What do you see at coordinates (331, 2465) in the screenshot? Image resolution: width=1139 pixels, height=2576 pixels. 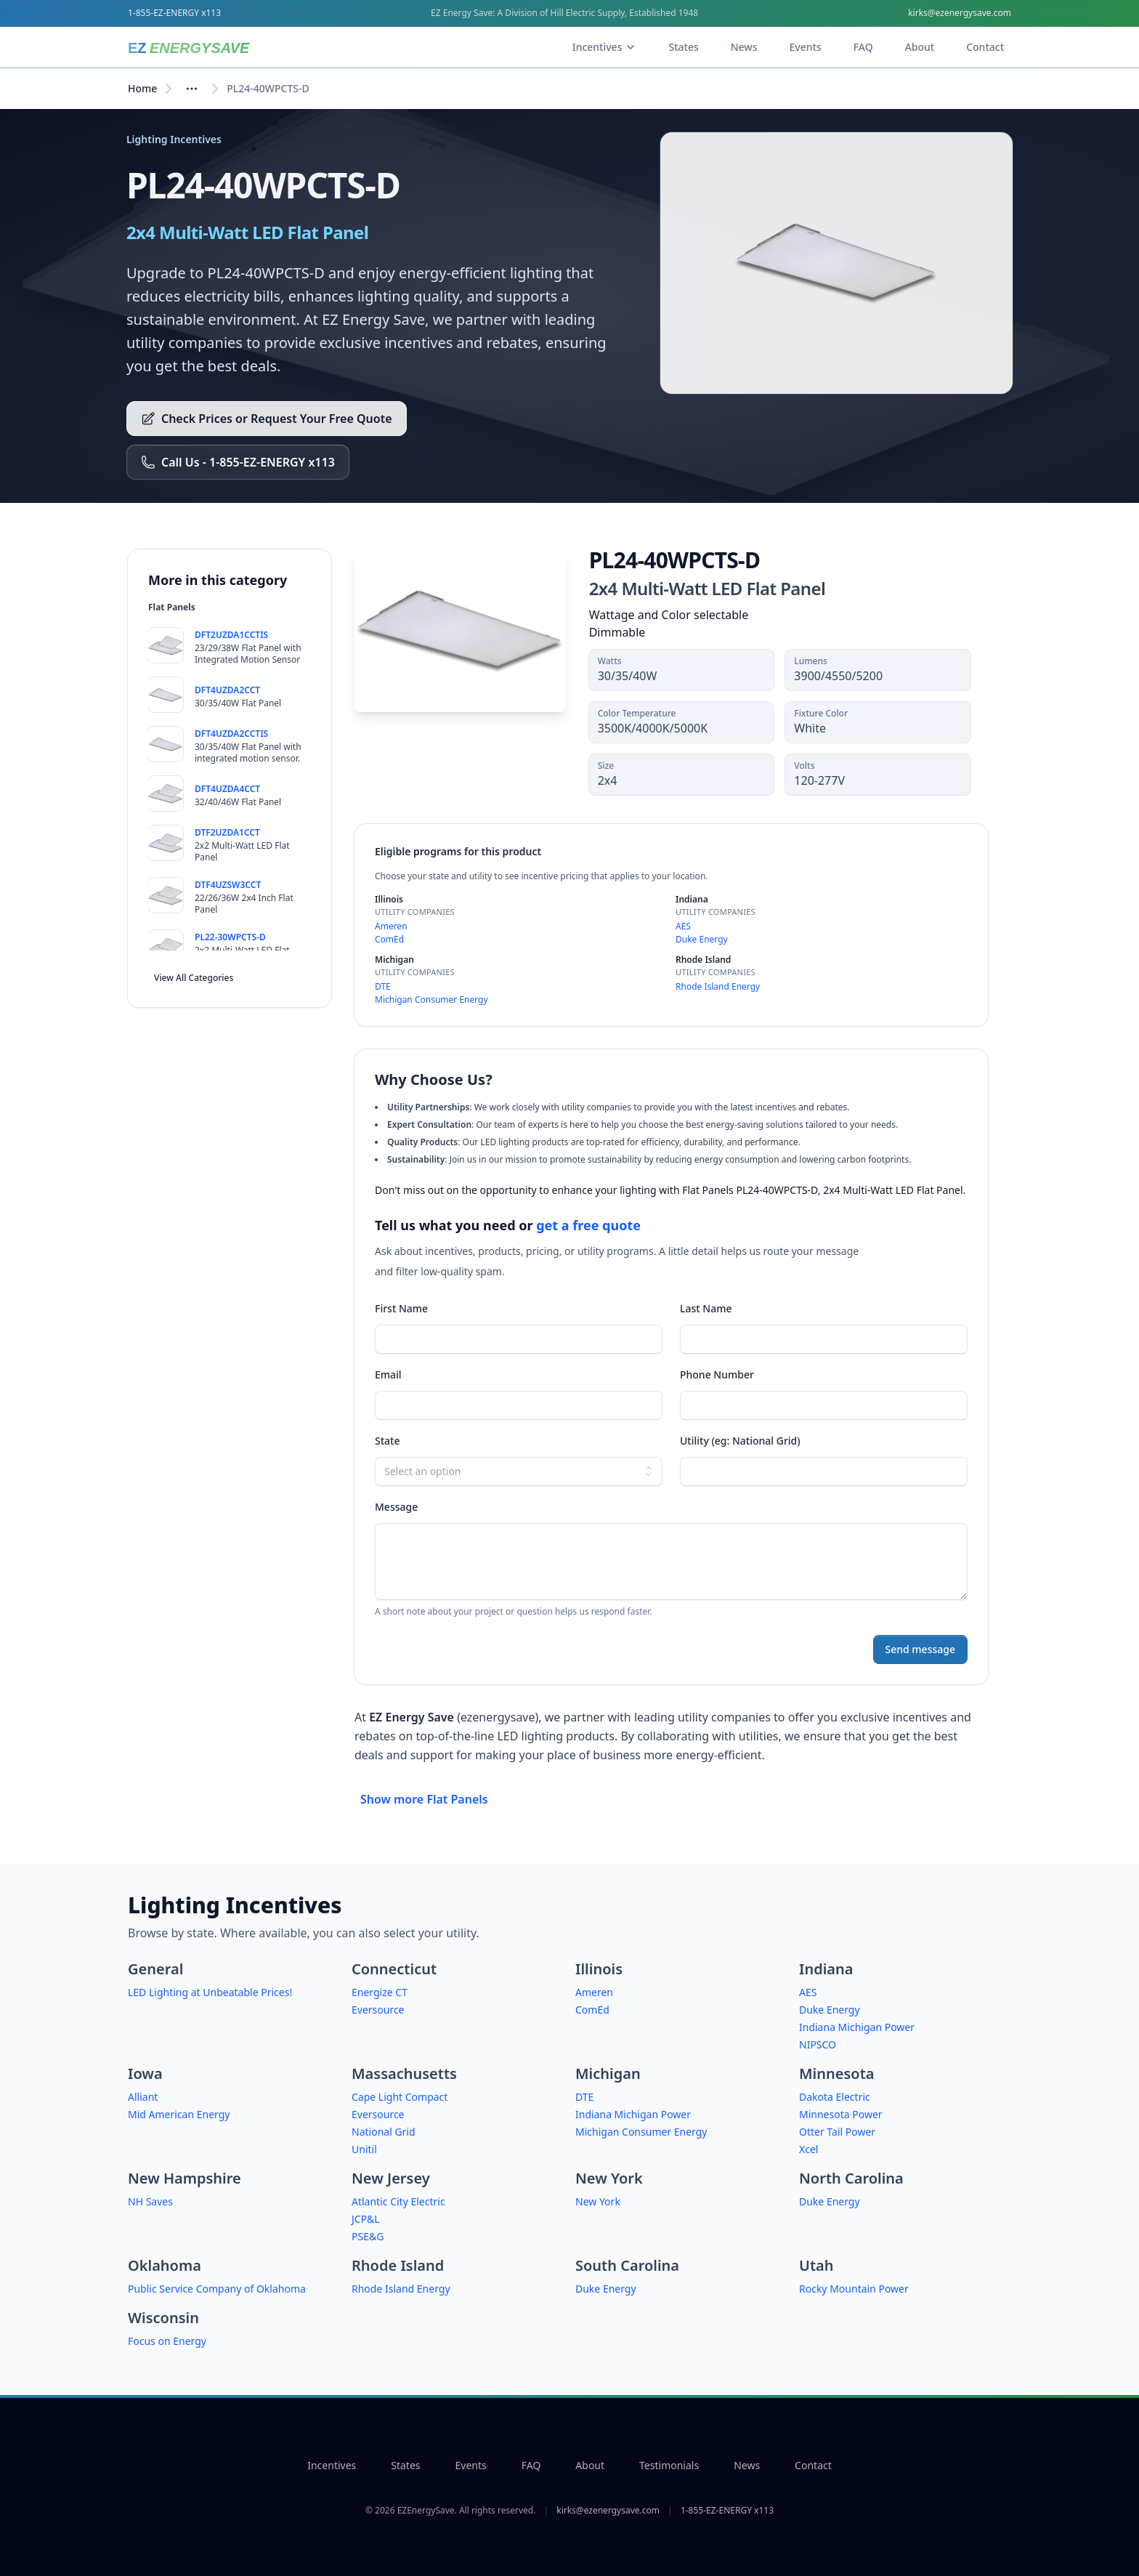 I see `Incentives` at bounding box center [331, 2465].